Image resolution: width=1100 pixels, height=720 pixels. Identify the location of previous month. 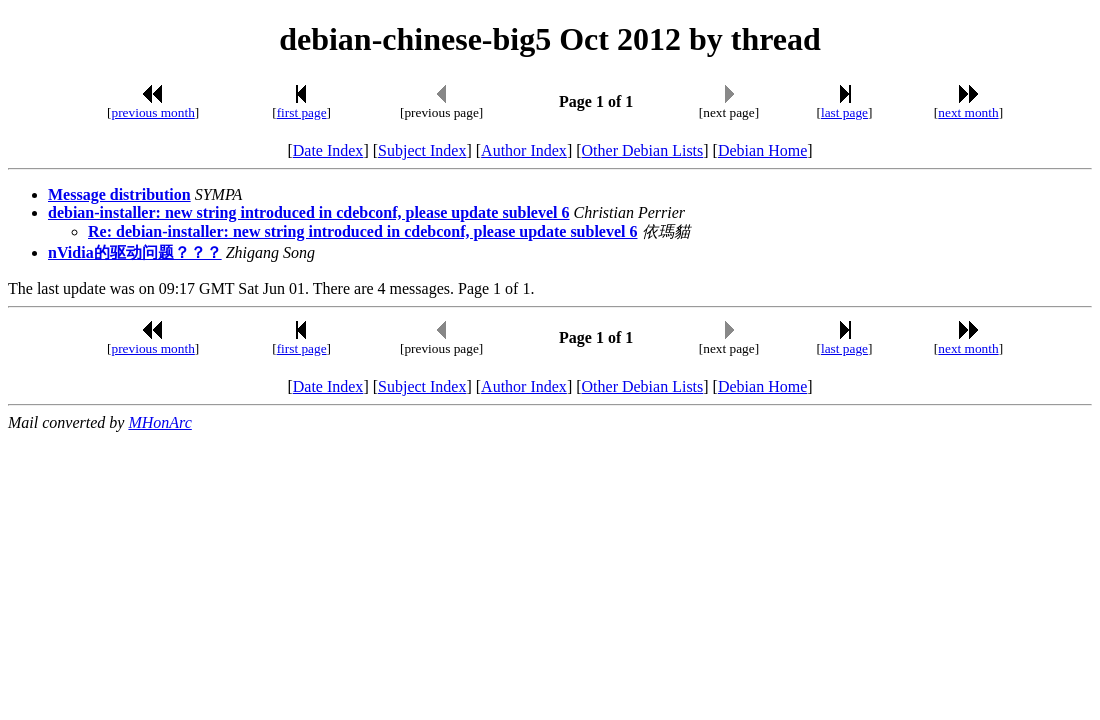
(153, 112).